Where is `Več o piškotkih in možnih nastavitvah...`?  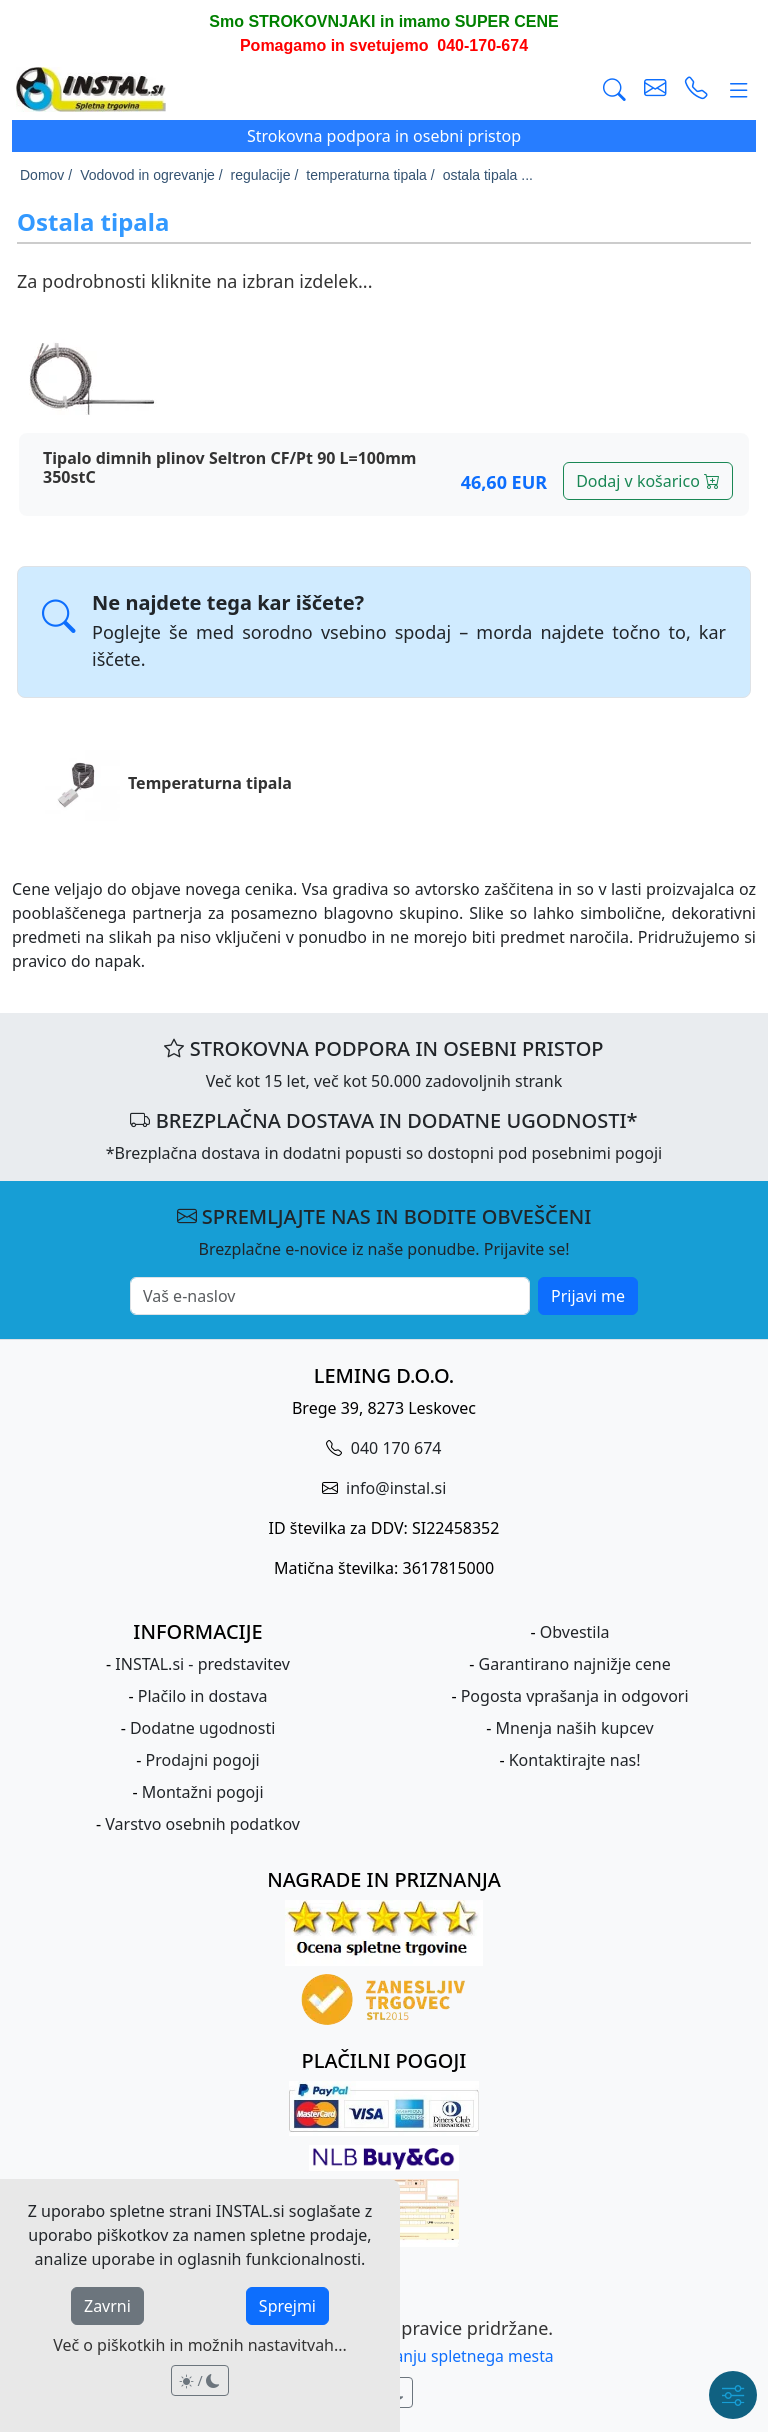 Več o piškotkih in možnih nastavitvah... is located at coordinates (200, 2345).